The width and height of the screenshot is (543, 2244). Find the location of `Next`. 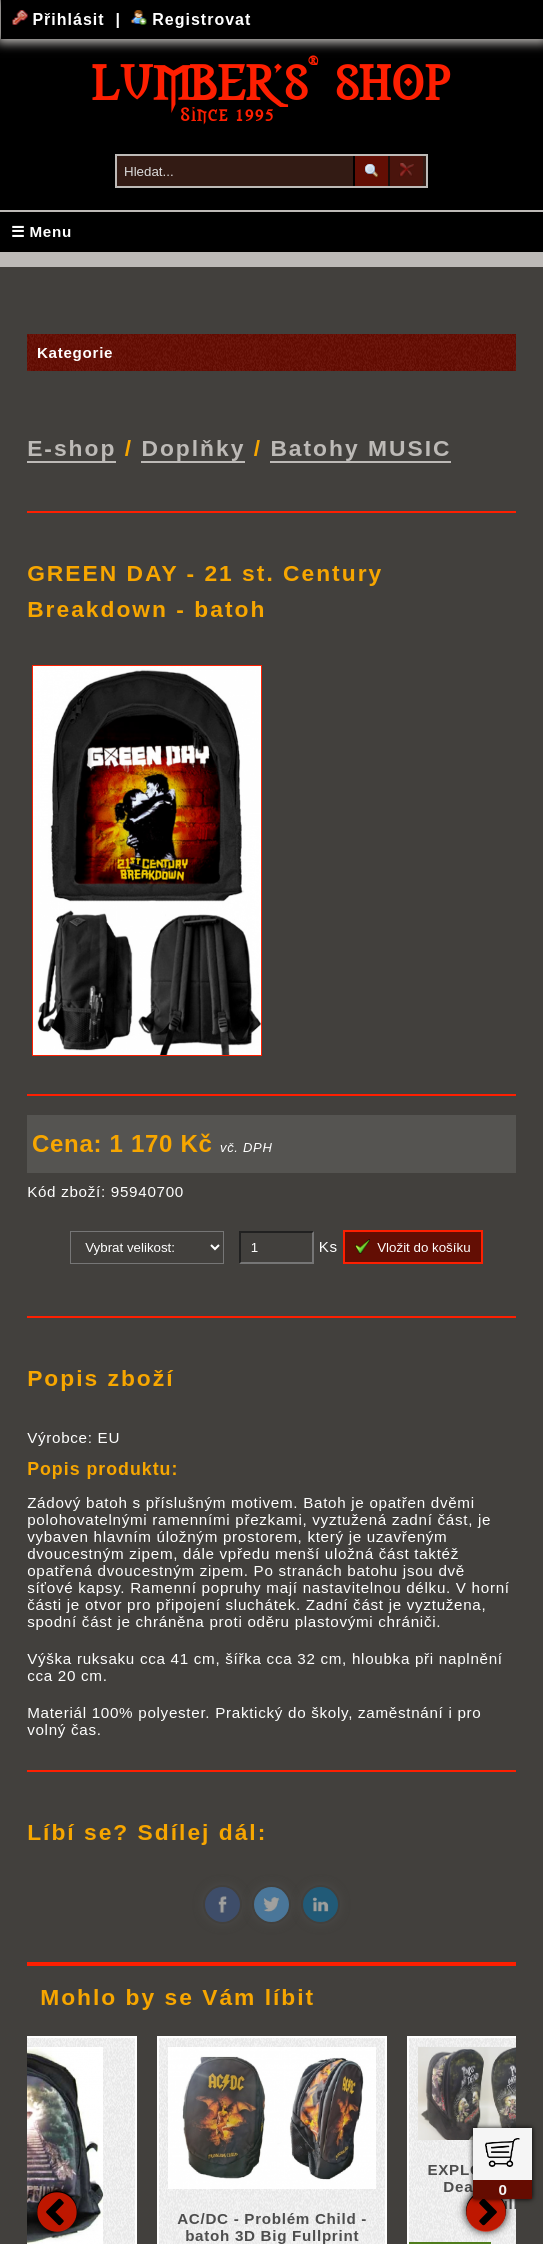

Next is located at coordinates (486, 2210).